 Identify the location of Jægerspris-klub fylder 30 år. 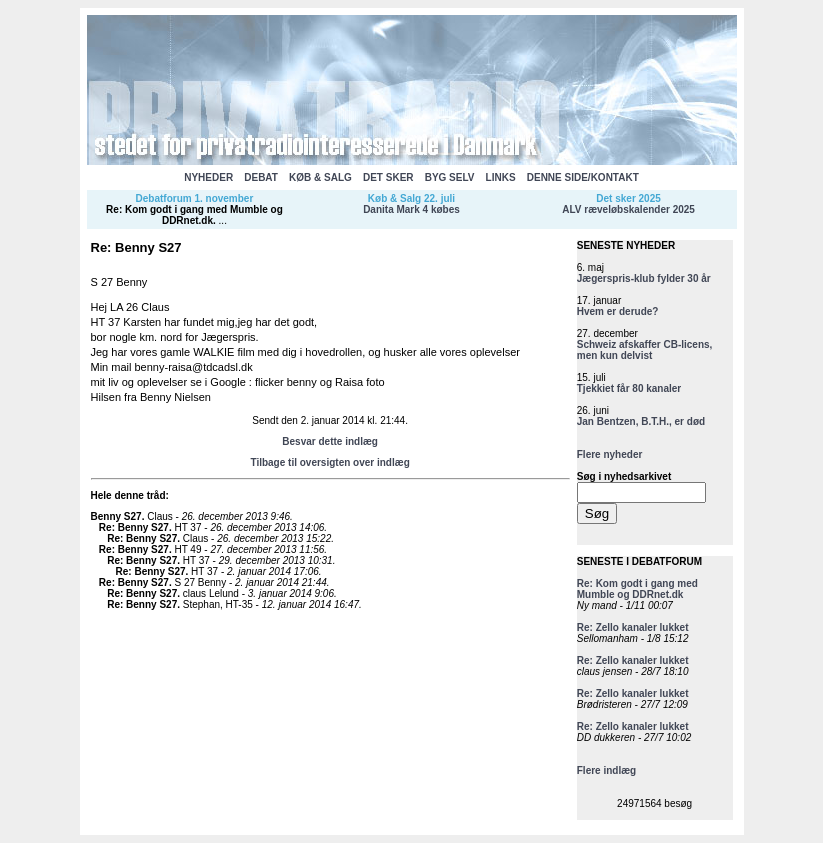
(644, 278).